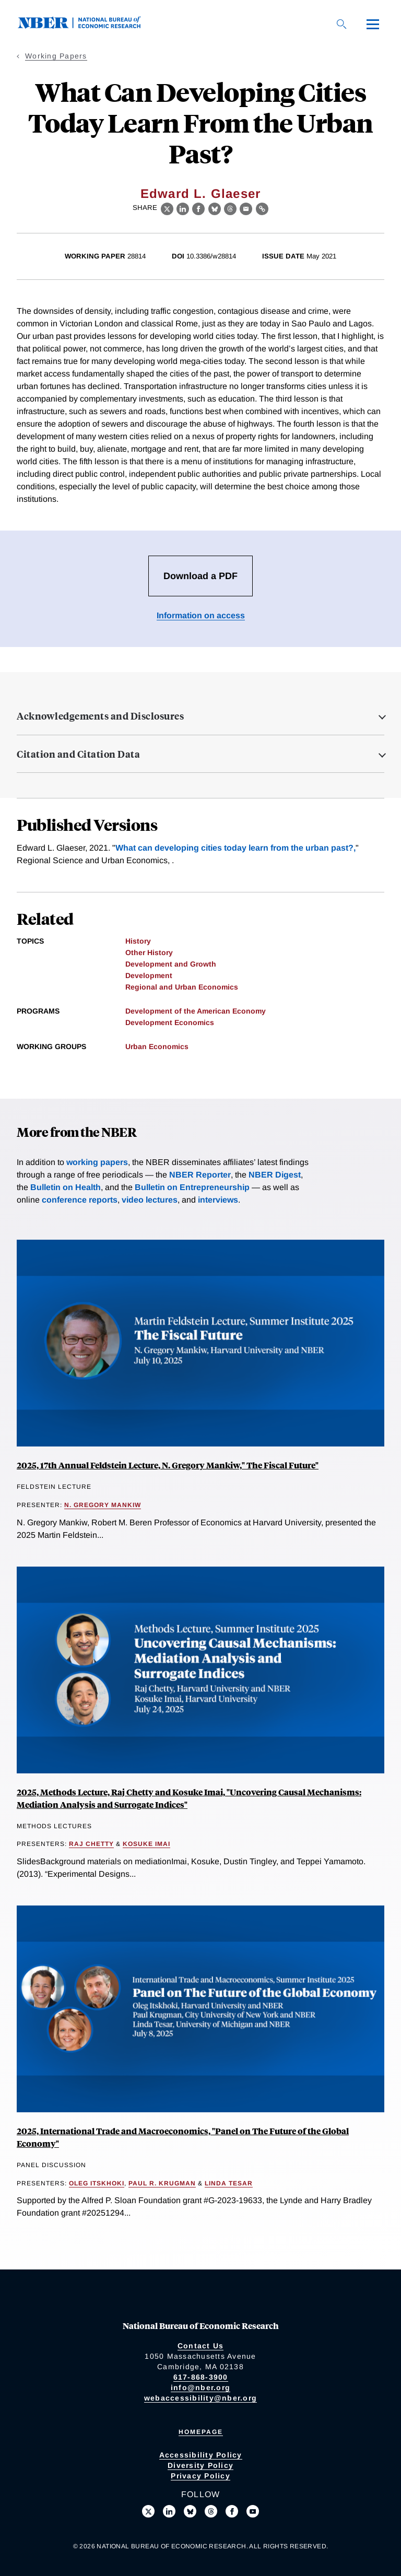 Image resolution: width=401 pixels, height=2576 pixels. What do you see at coordinates (201, 2432) in the screenshot?
I see `Homepage` at bounding box center [201, 2432].